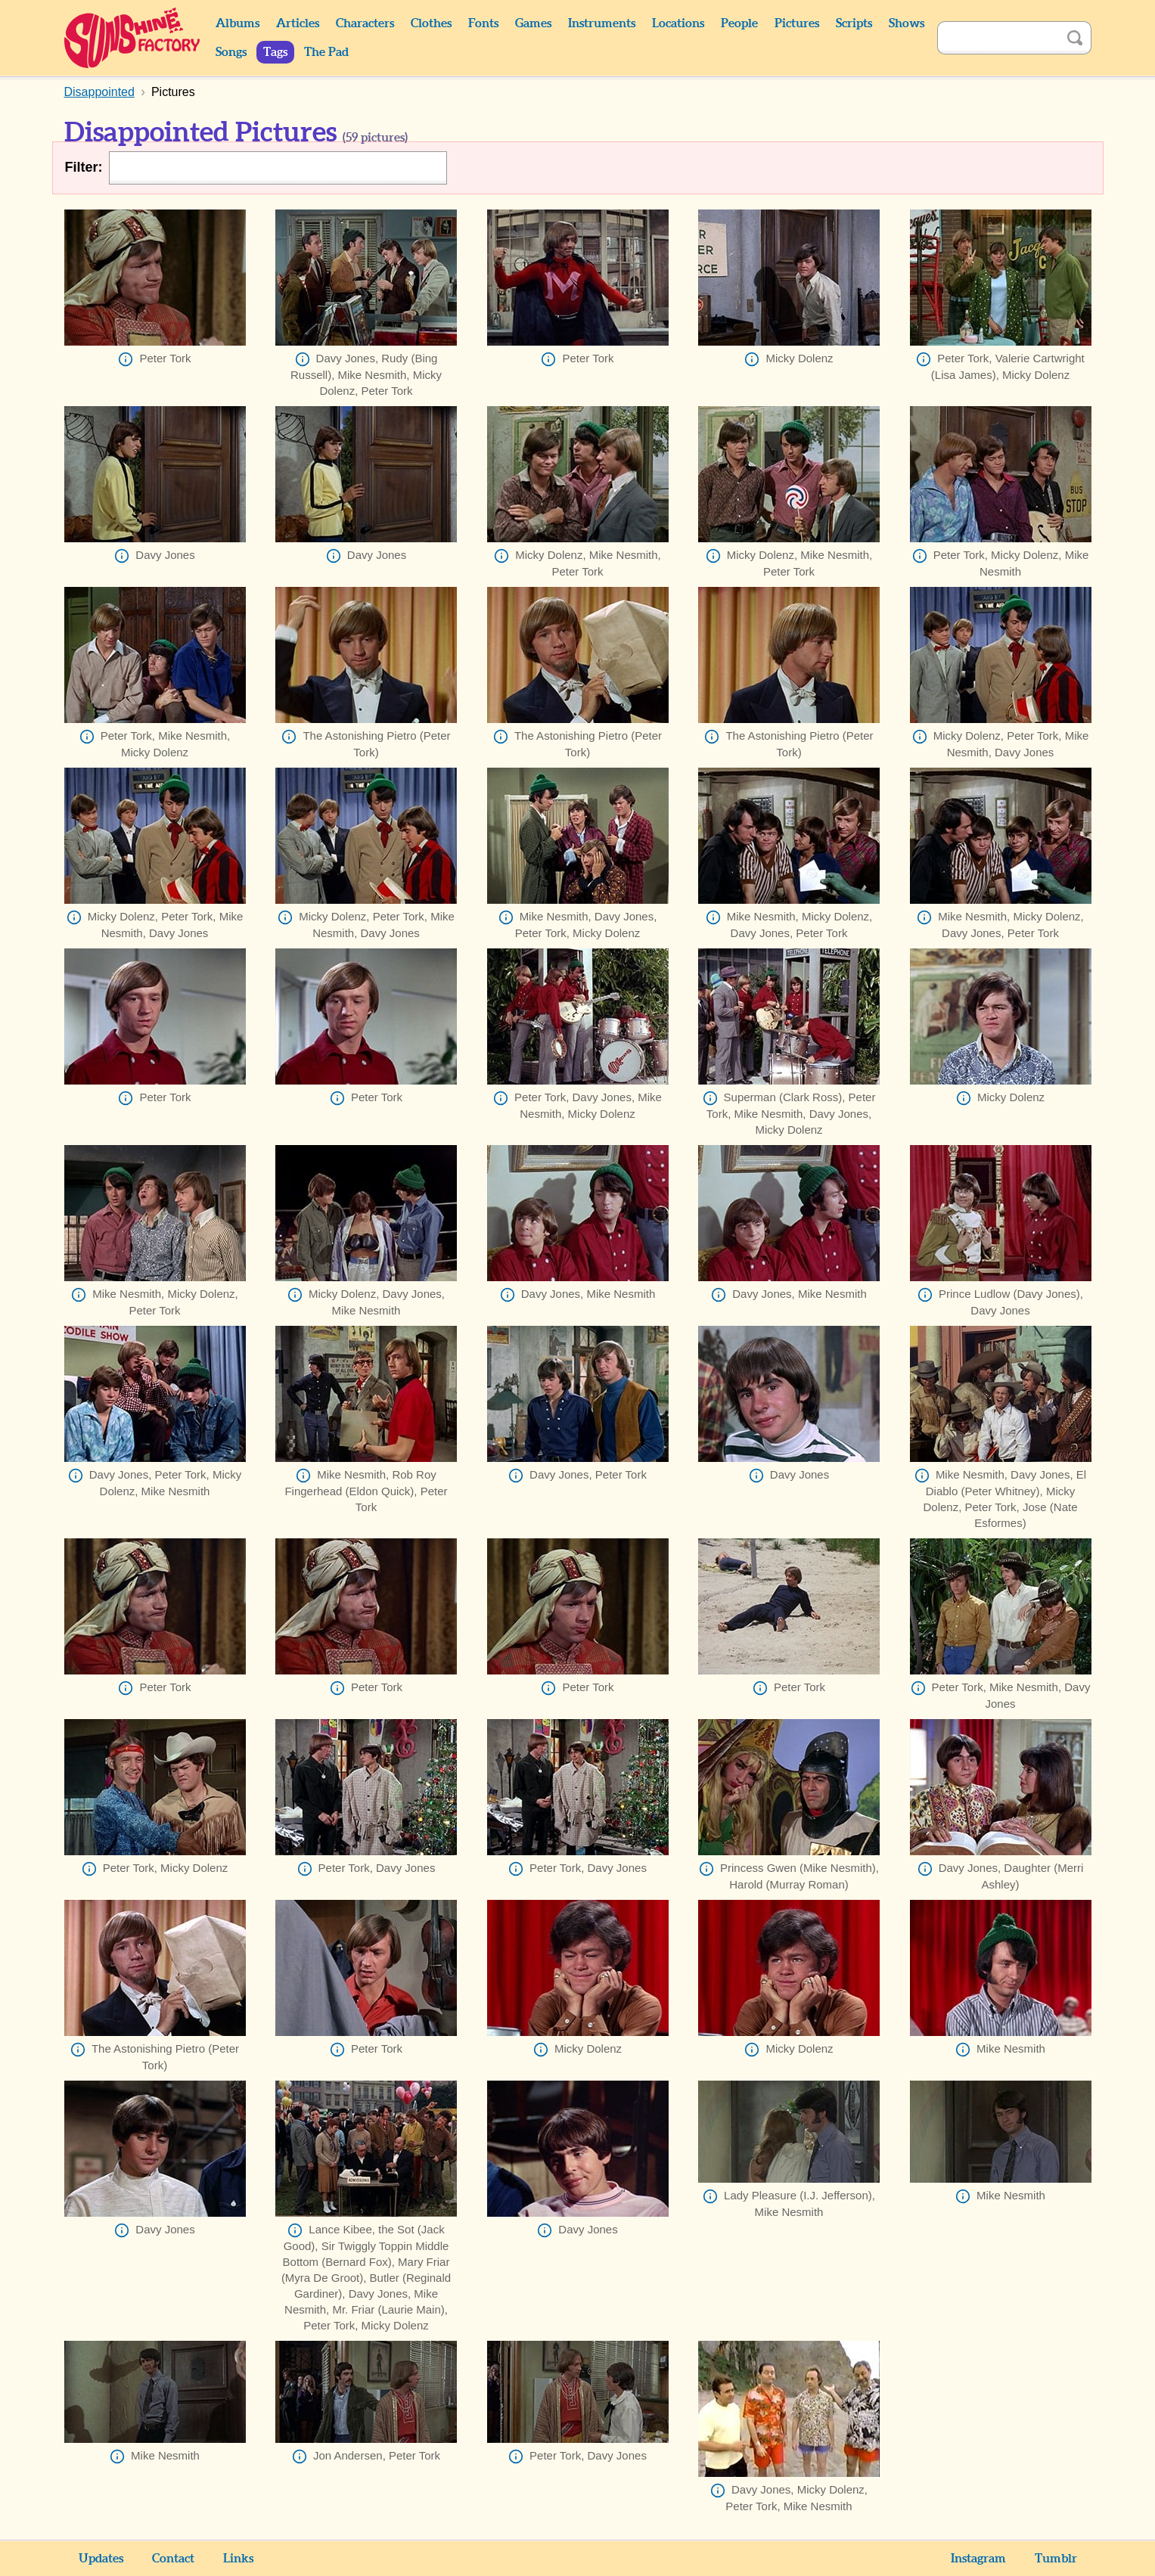 The width and height of the screenshot is (1155, 2576). I want to click on Fonts, so click(483, 23).